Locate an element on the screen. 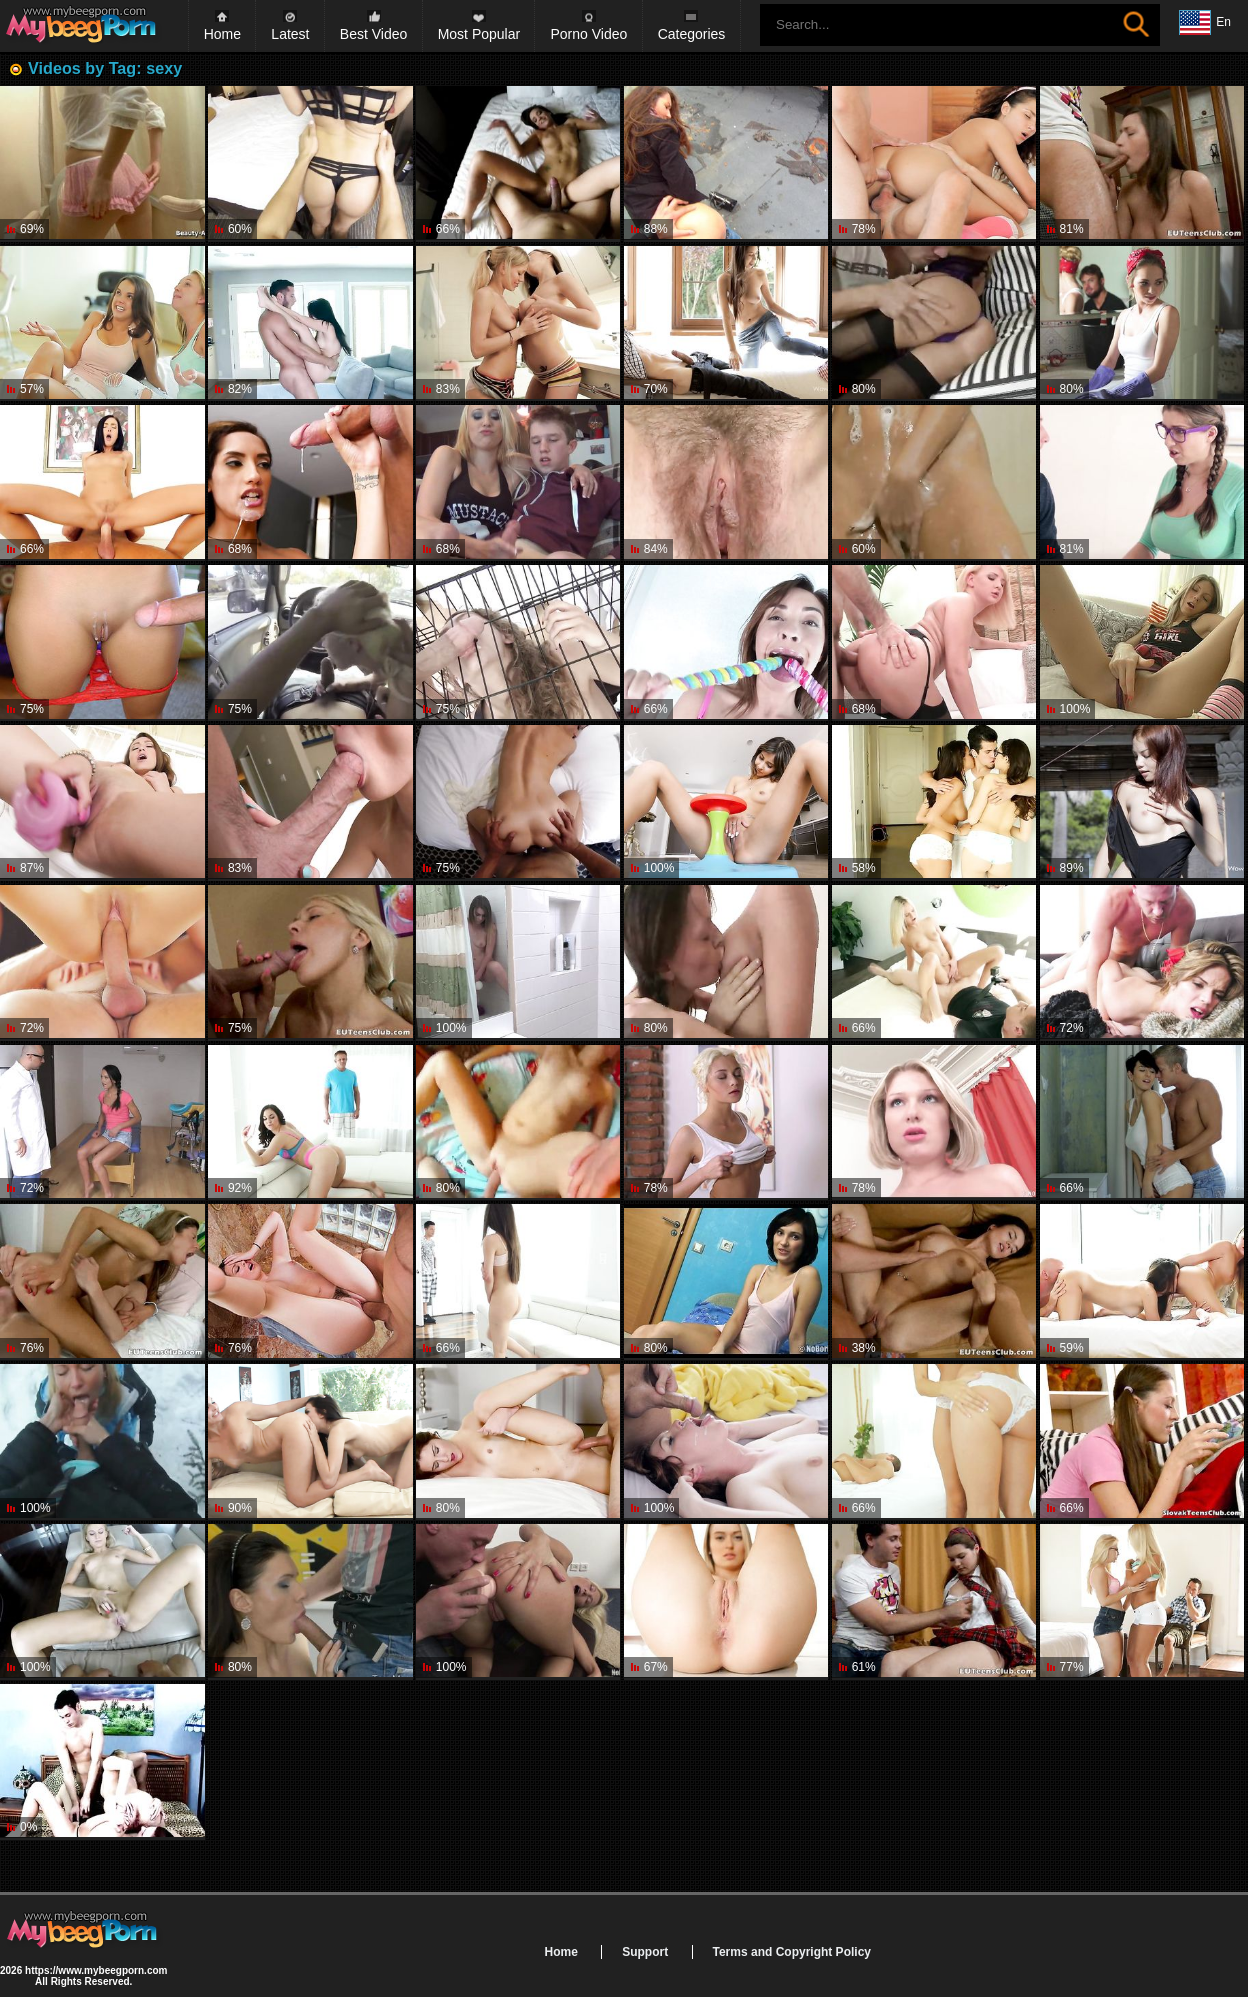 The height and width of the screenshot is (1997, 1248). Home is located at coordinates (222, 34).